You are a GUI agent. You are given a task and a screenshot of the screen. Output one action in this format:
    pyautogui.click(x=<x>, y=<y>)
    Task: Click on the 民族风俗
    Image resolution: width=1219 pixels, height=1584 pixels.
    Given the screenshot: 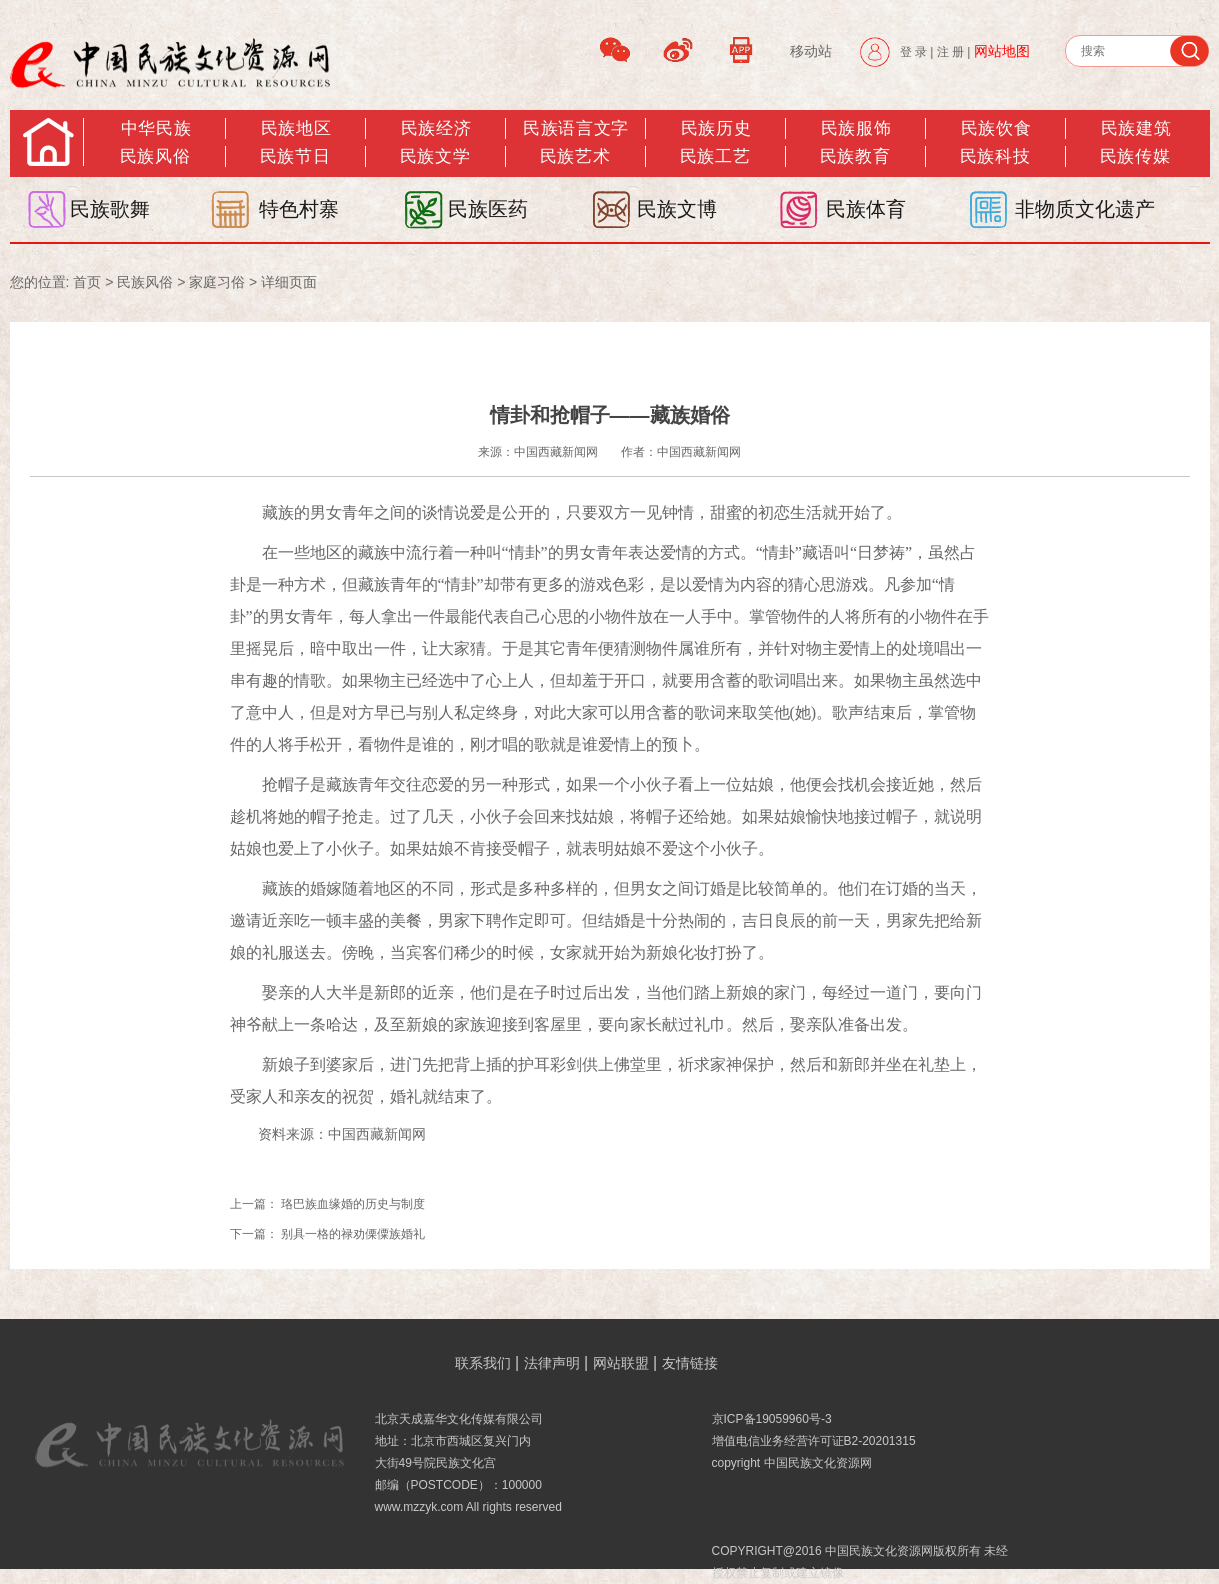 What is the action you would take?
    pyautogui.click(x=155, y=156)
    